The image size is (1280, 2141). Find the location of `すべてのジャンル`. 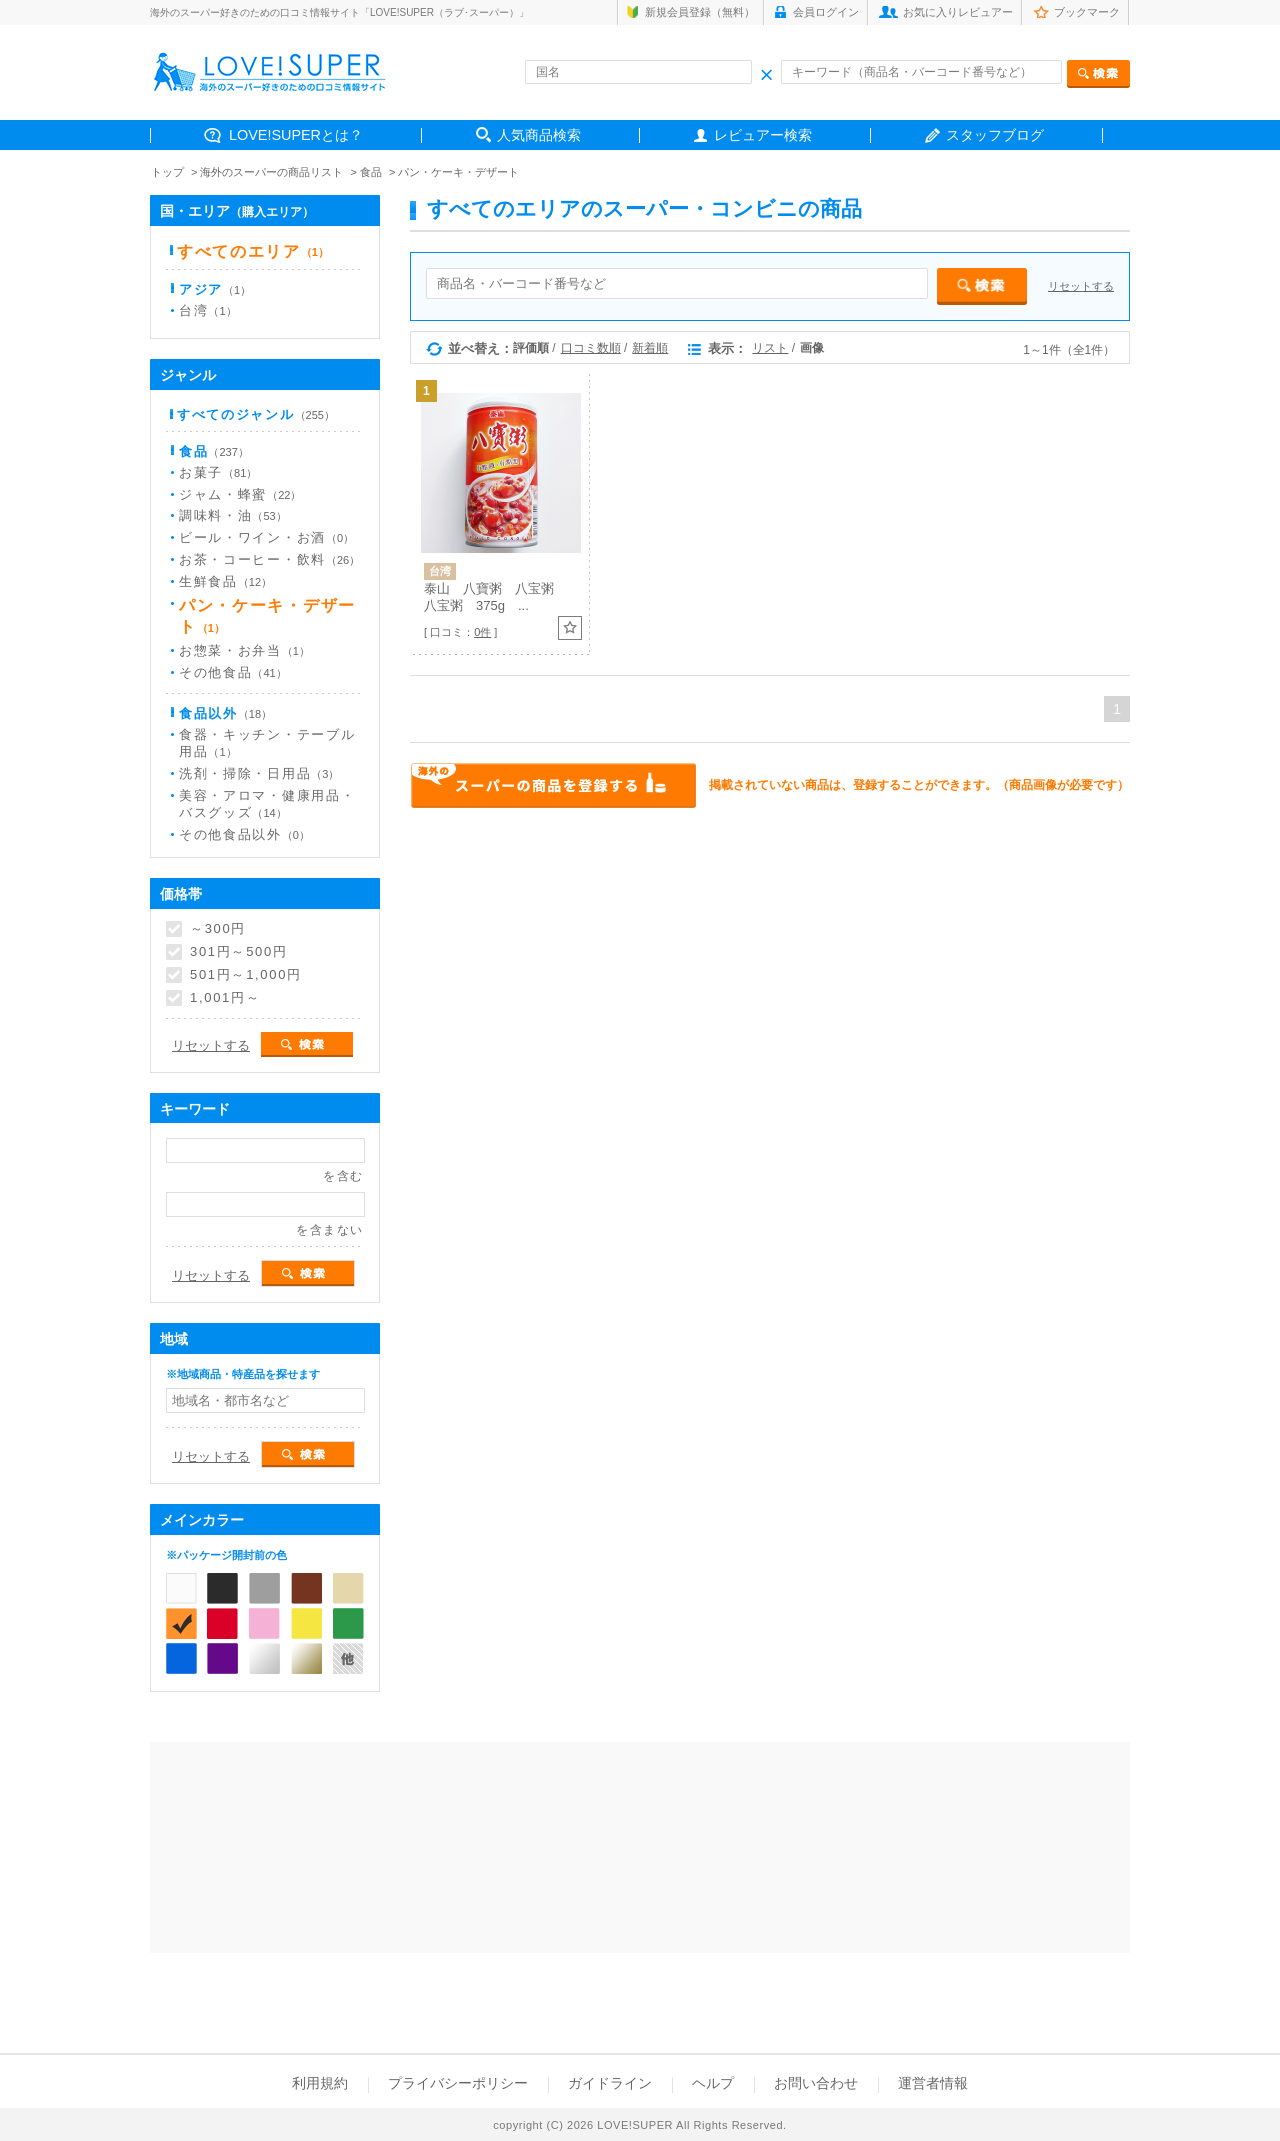

すべてのジャンル is located at coordinates (256, 414).